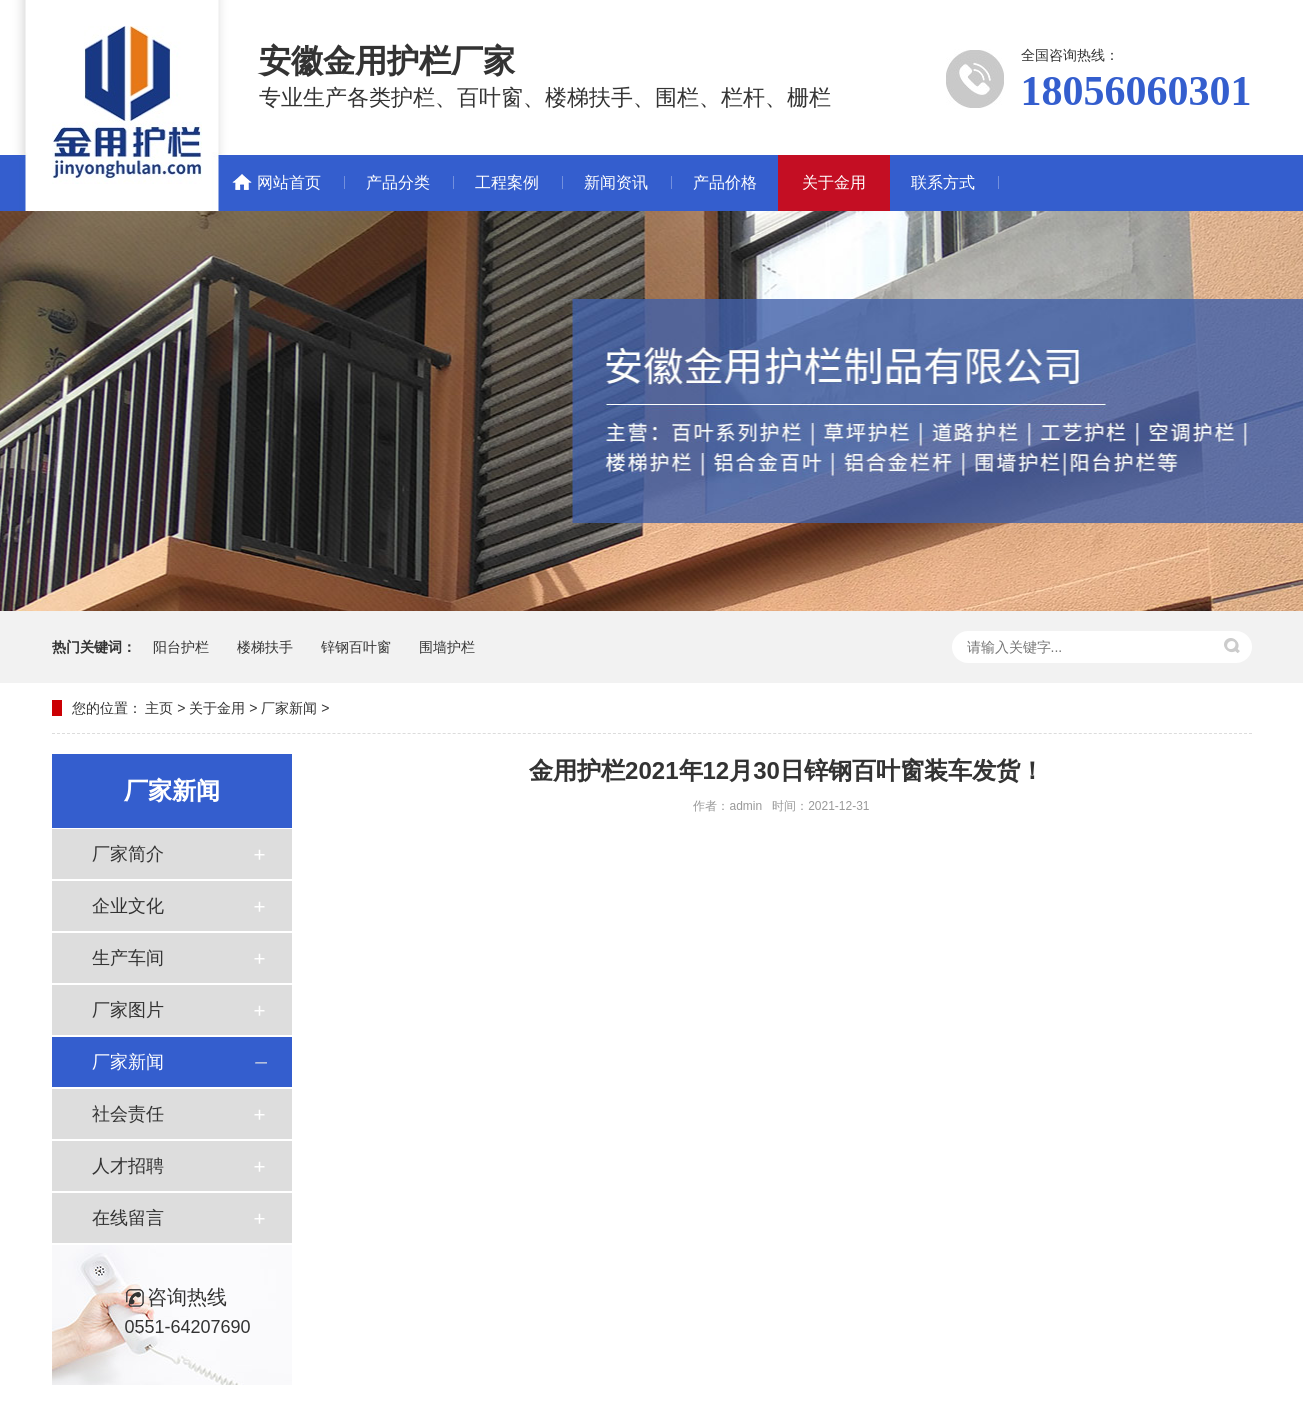 This screenshot has height=1405, width=1303. I want to click on 关于金用, so click(834, 182).